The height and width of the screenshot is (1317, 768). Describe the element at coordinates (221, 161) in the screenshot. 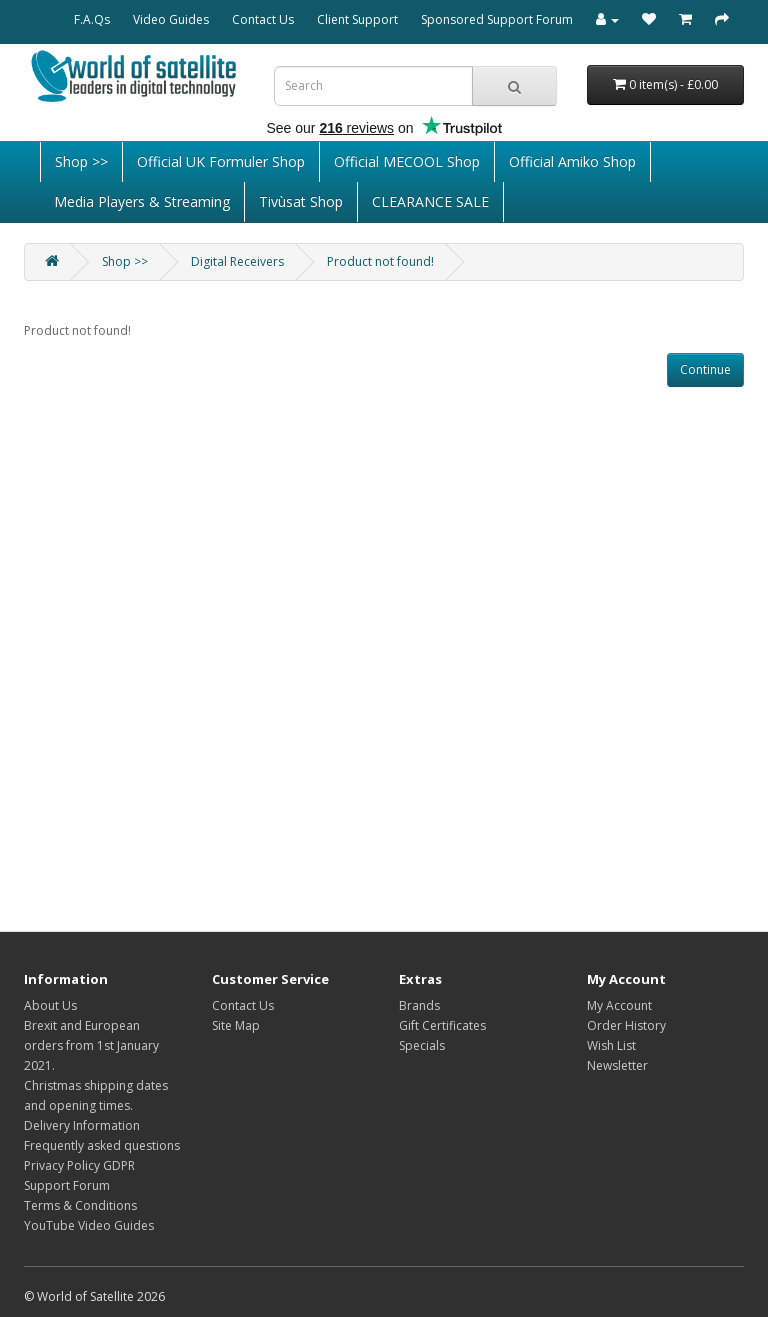

I see `Official UK Formuler Shop` at that location.